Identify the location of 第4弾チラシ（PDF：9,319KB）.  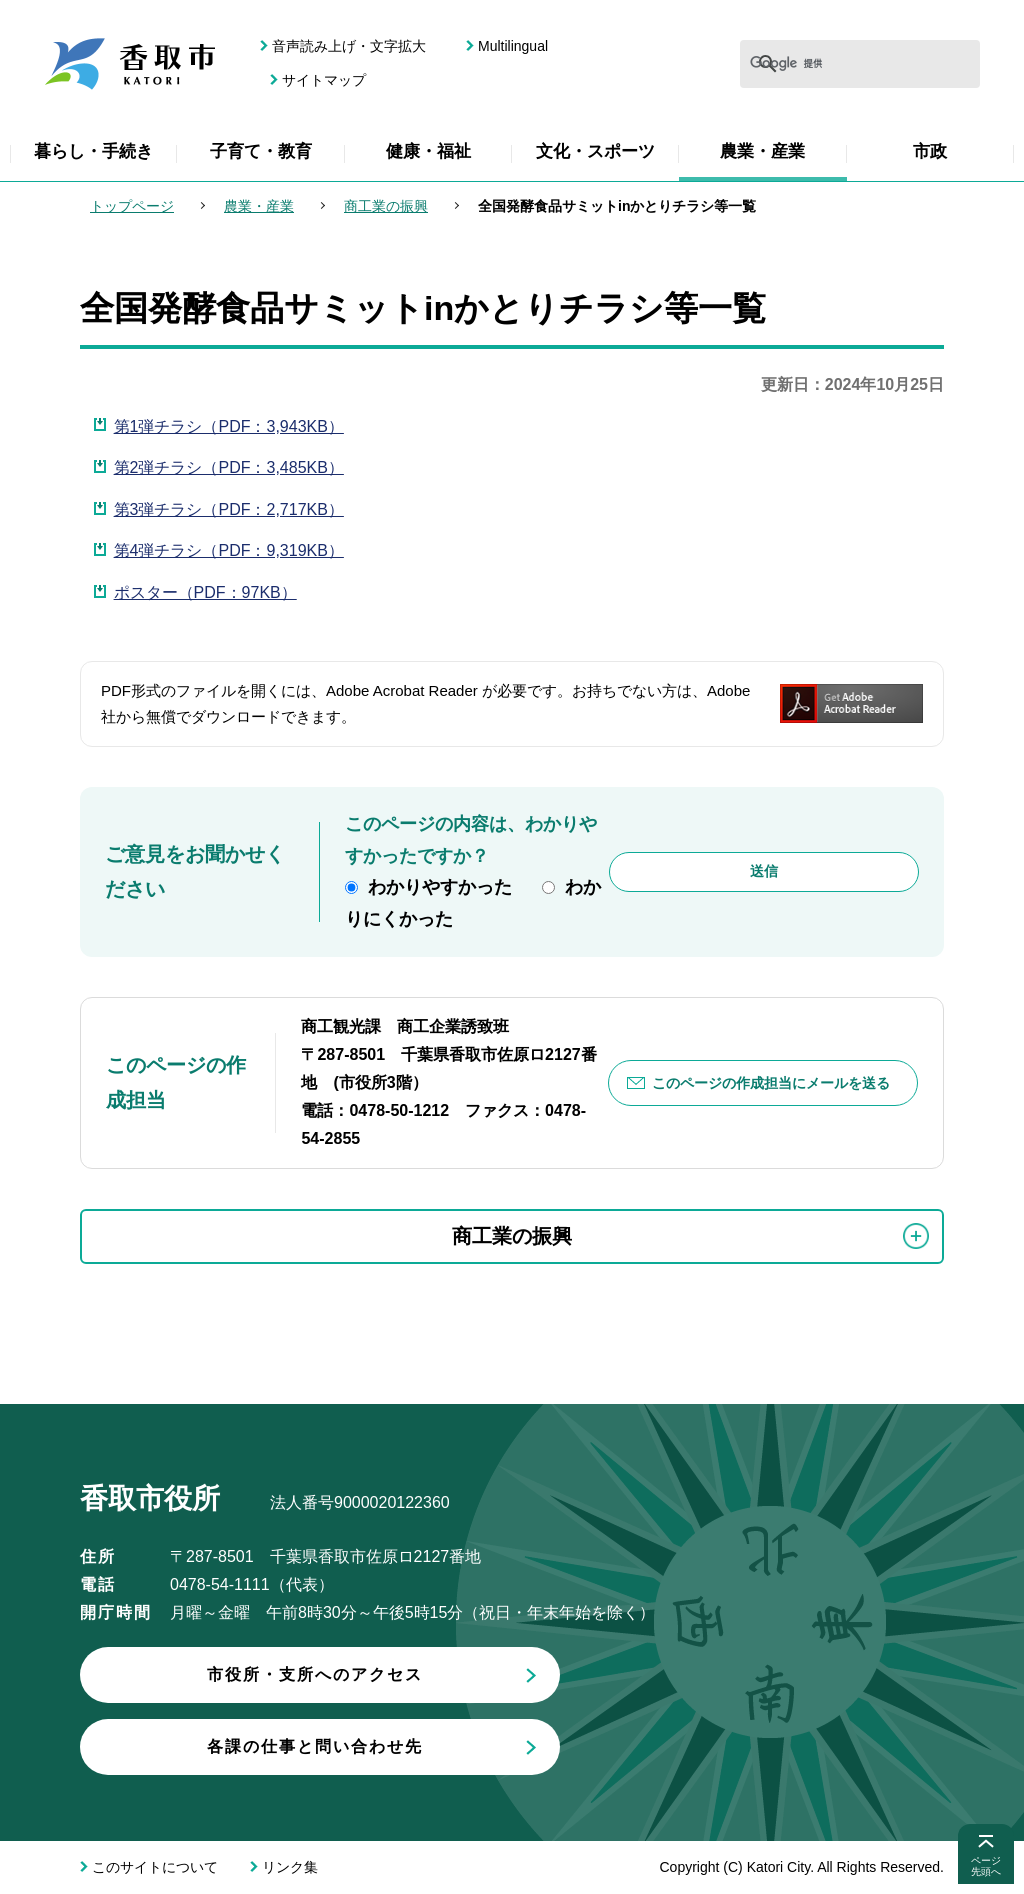
(229, 550).